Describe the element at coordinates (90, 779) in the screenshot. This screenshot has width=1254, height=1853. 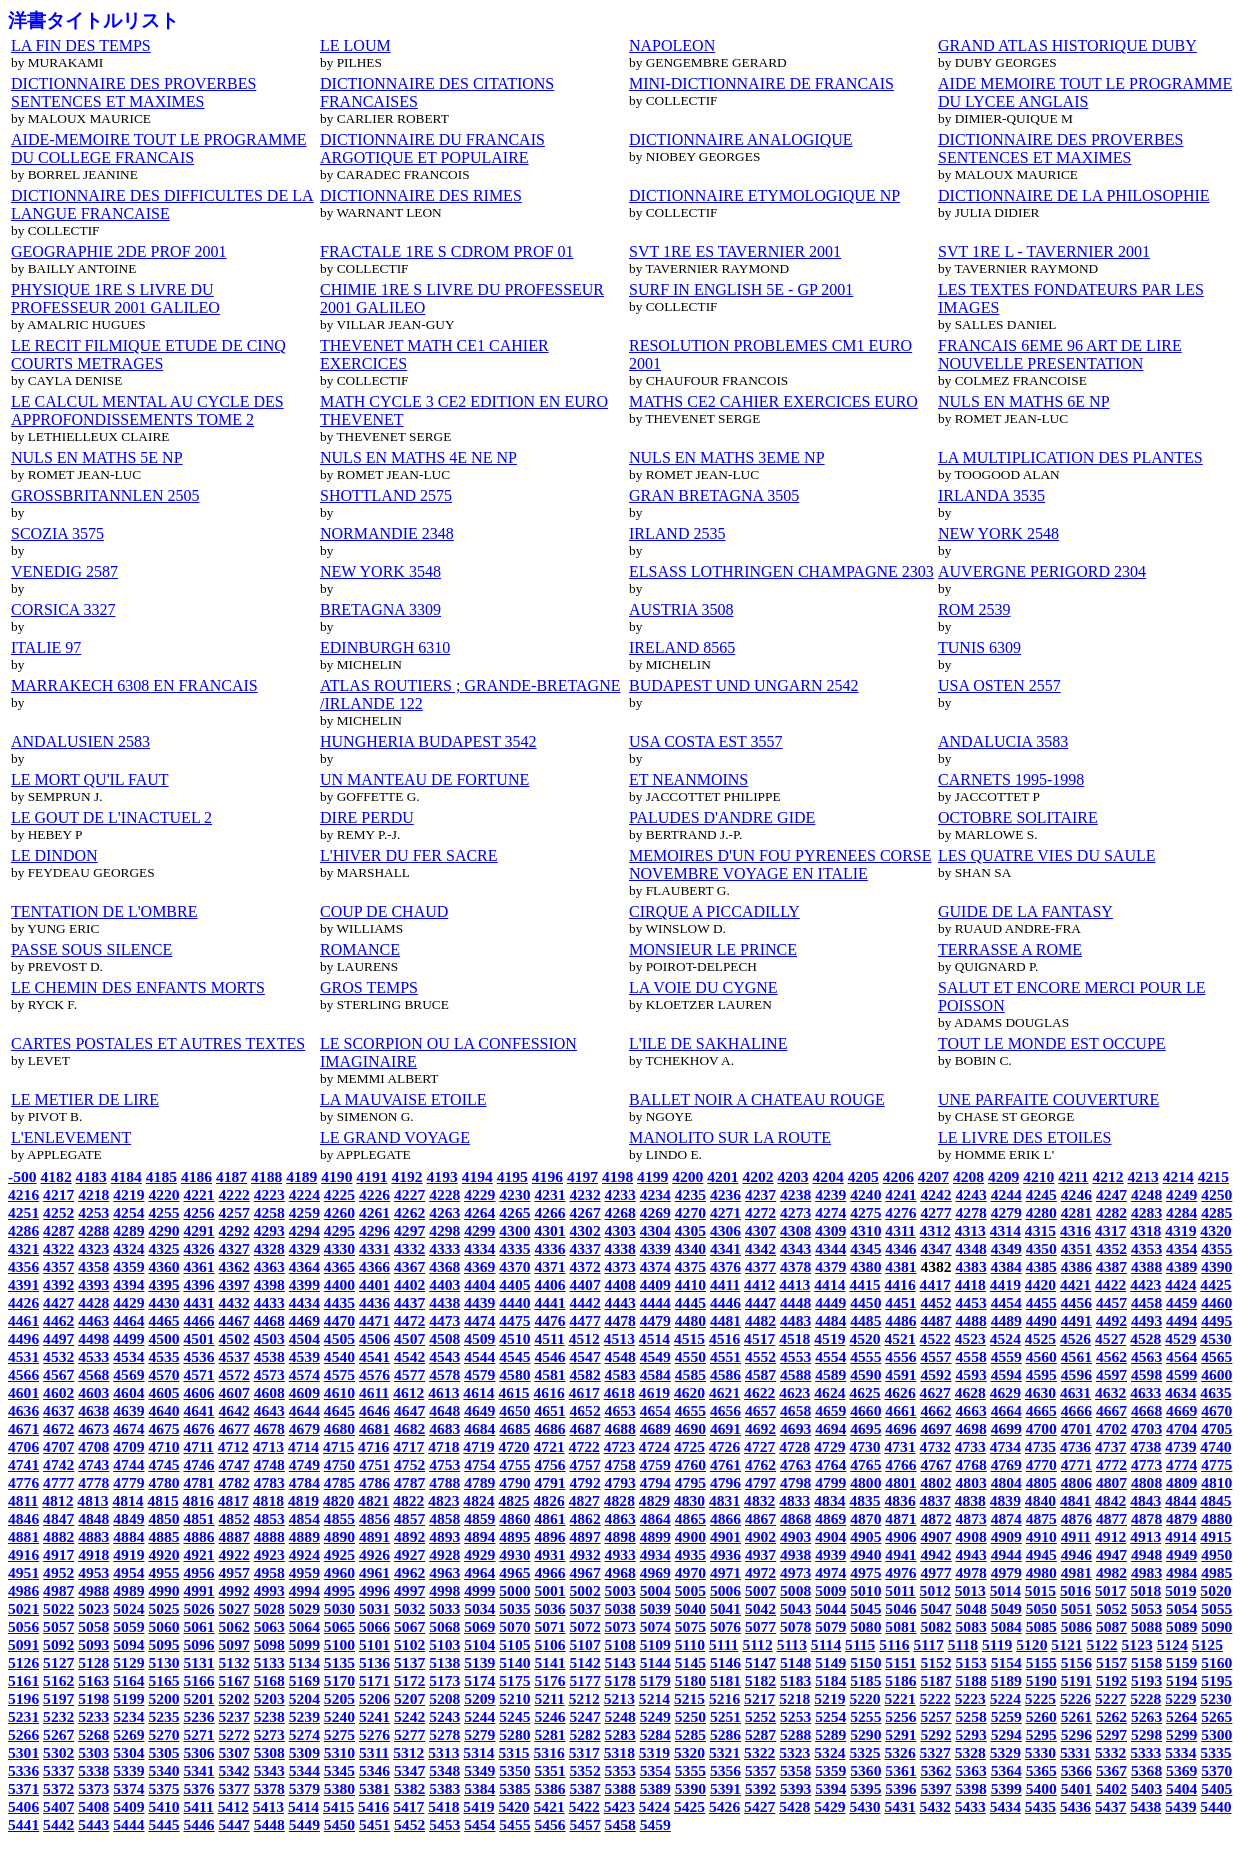
I see `LE MORT QU'IL FAUT` at that location.